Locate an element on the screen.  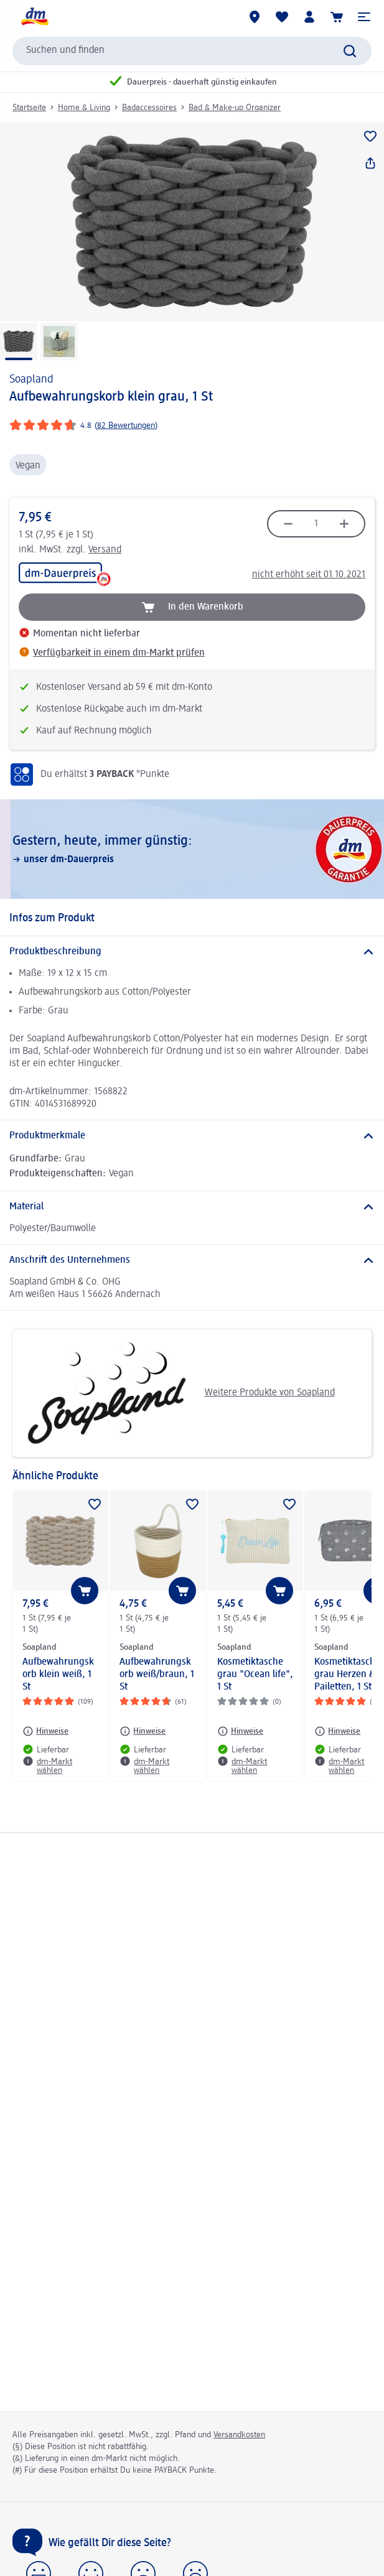
Versandkosten is located at coordinates (239, 2434).